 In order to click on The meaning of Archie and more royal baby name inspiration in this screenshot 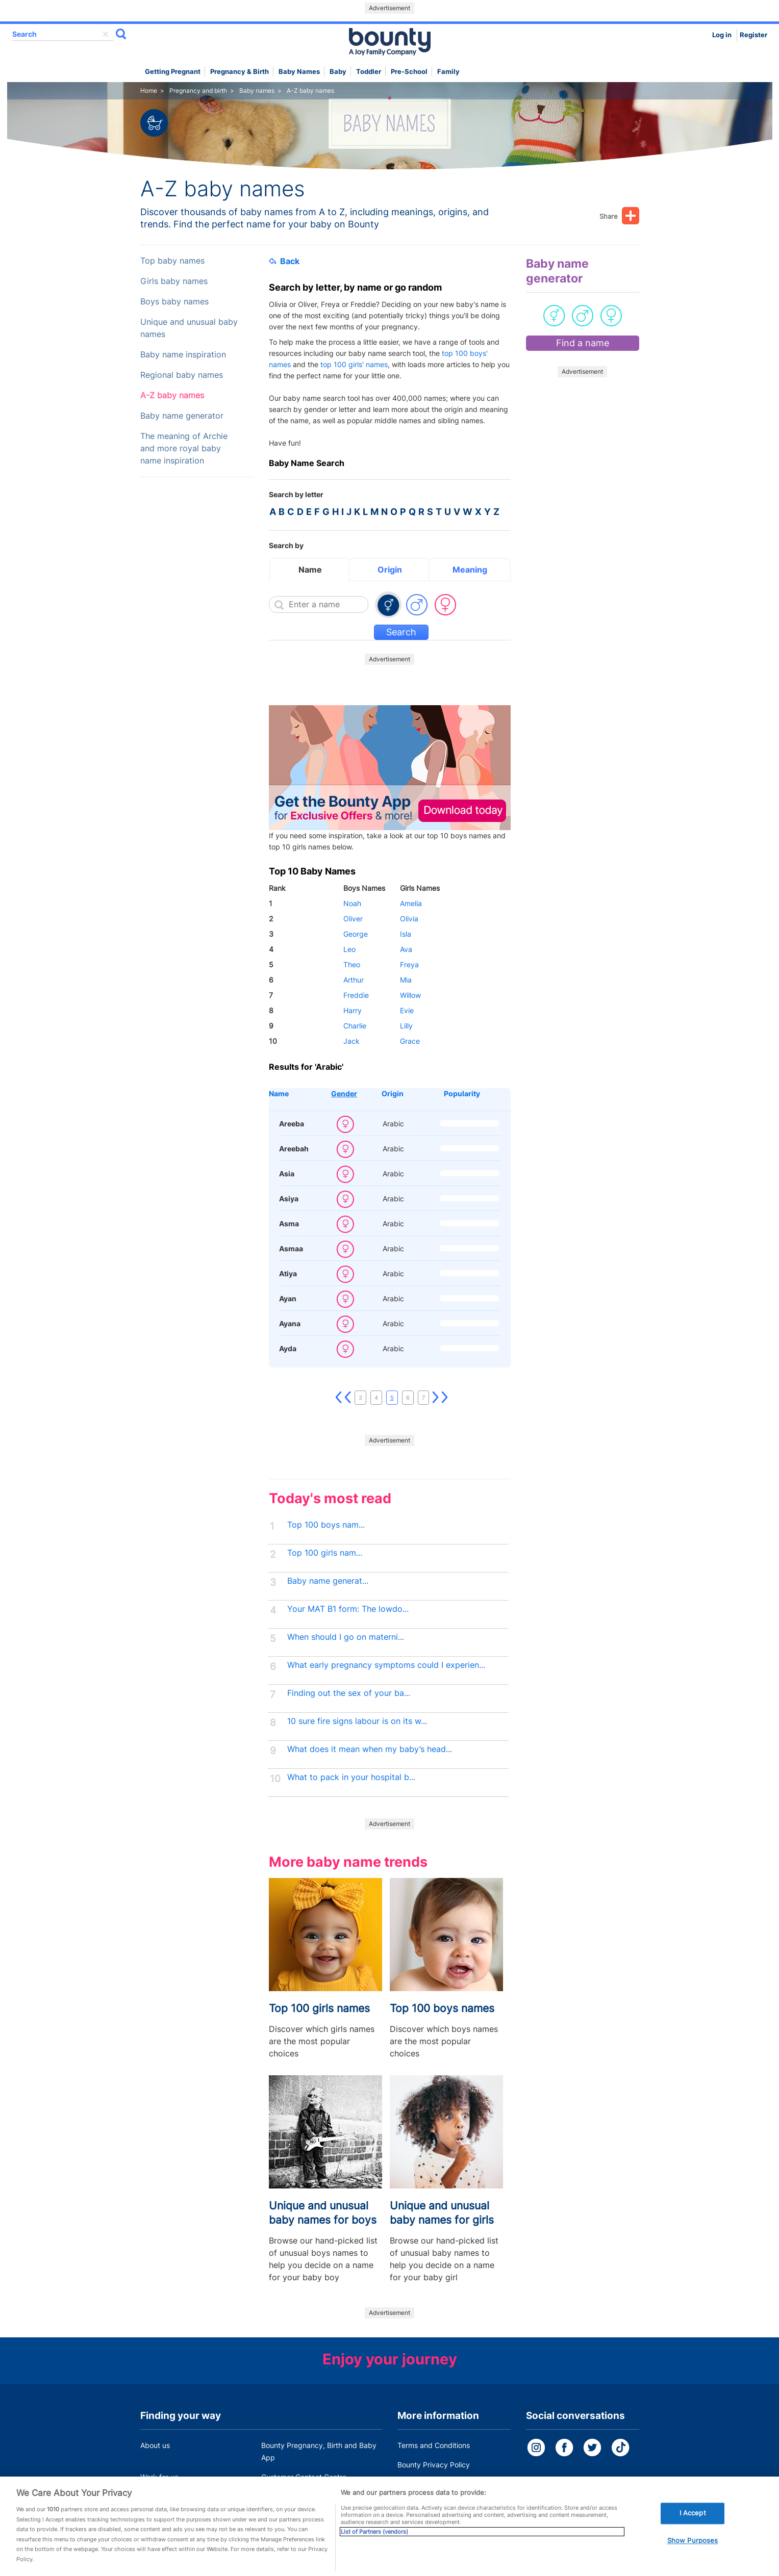, I will do `click(184, 448)`.